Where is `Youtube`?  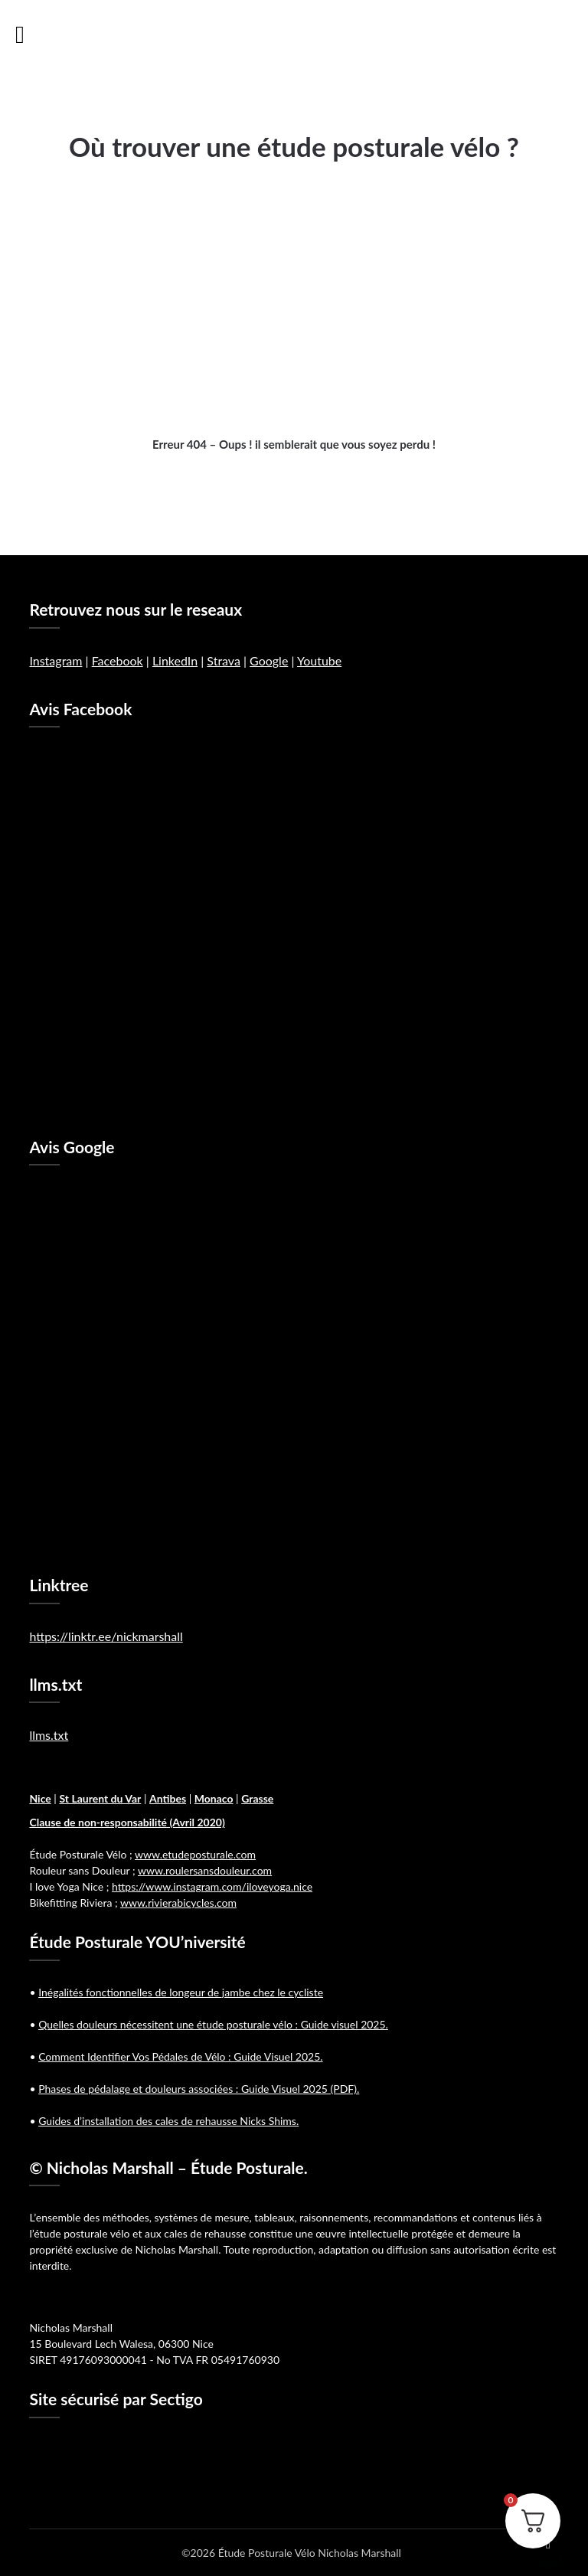 Youtube is located at coordinates (319, 660).